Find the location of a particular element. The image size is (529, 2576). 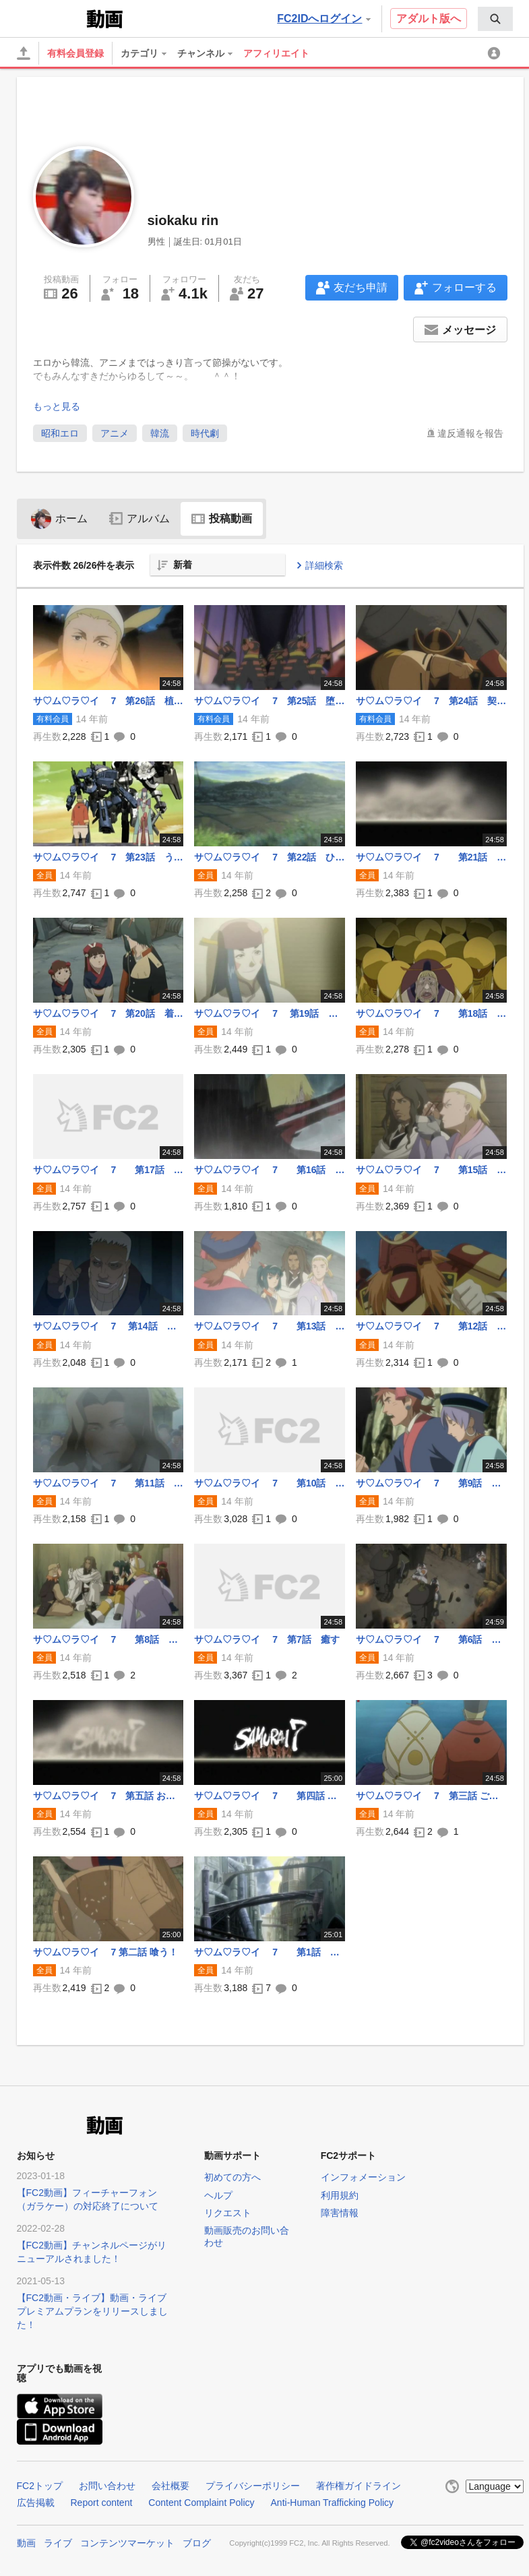

サ♡ム♡ラ♡イ 7 第8話 怒る is located at coordinates (108, 1639).